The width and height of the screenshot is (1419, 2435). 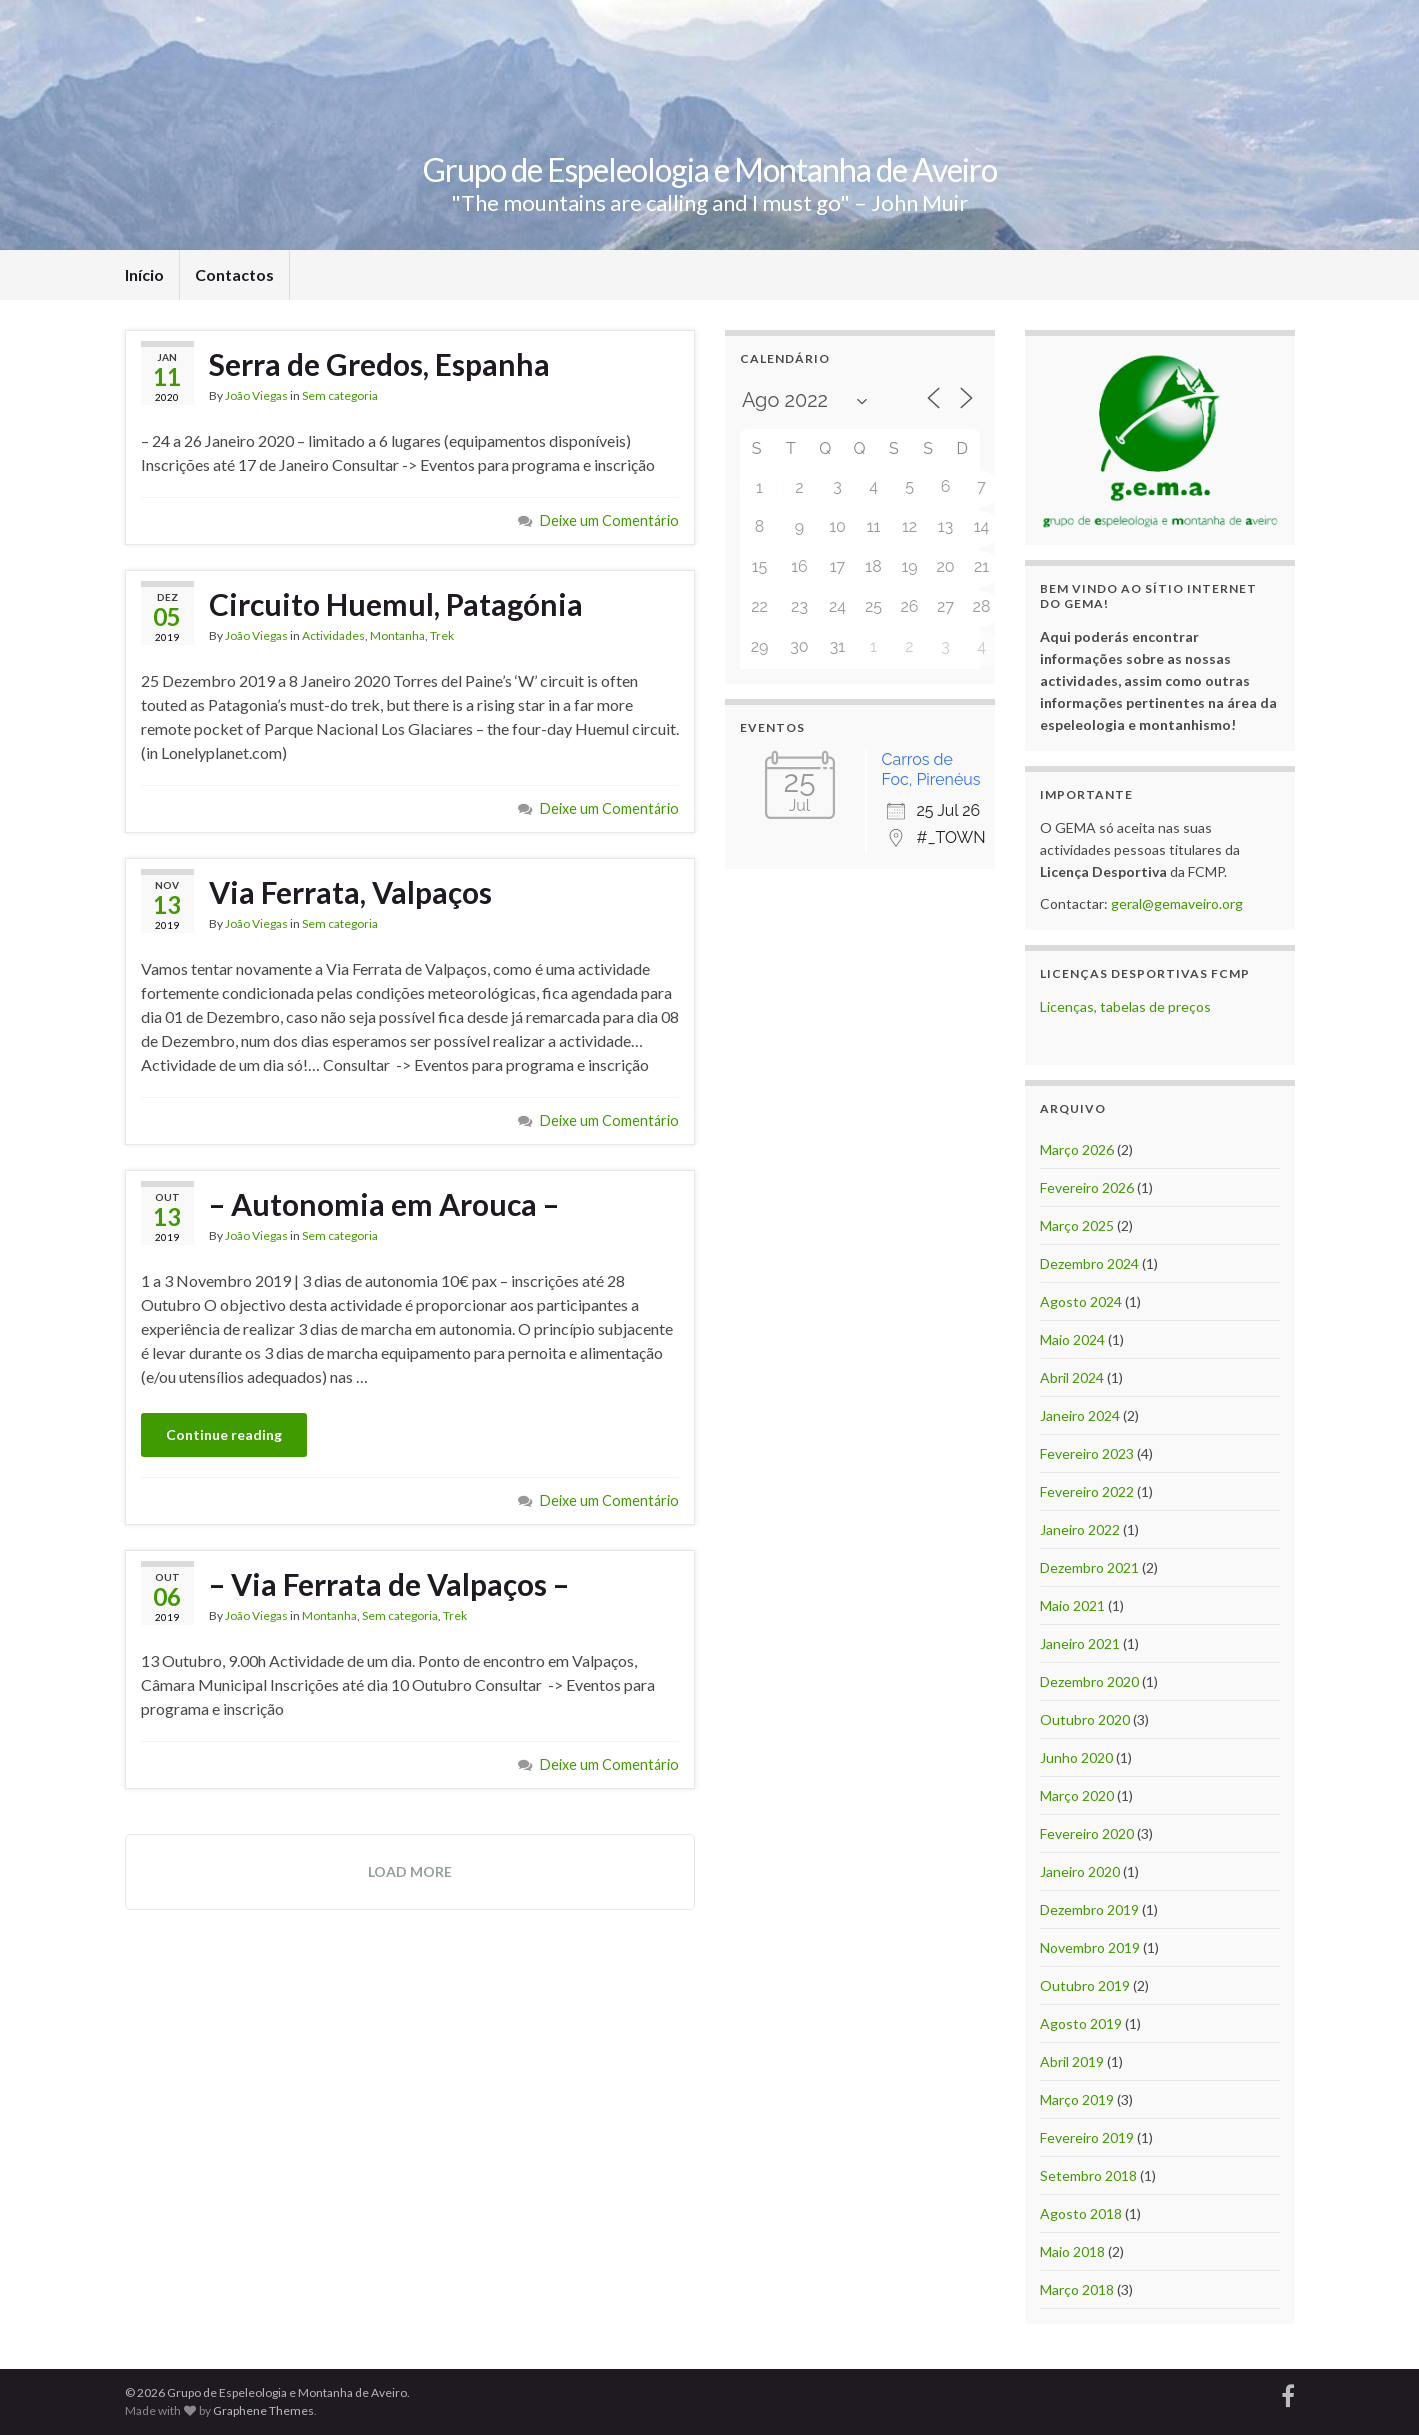 What do you see at coordinates (1088, 2175) in the screenshot?
I see `Setembro 2018` at bounding box center [1088, 2175].